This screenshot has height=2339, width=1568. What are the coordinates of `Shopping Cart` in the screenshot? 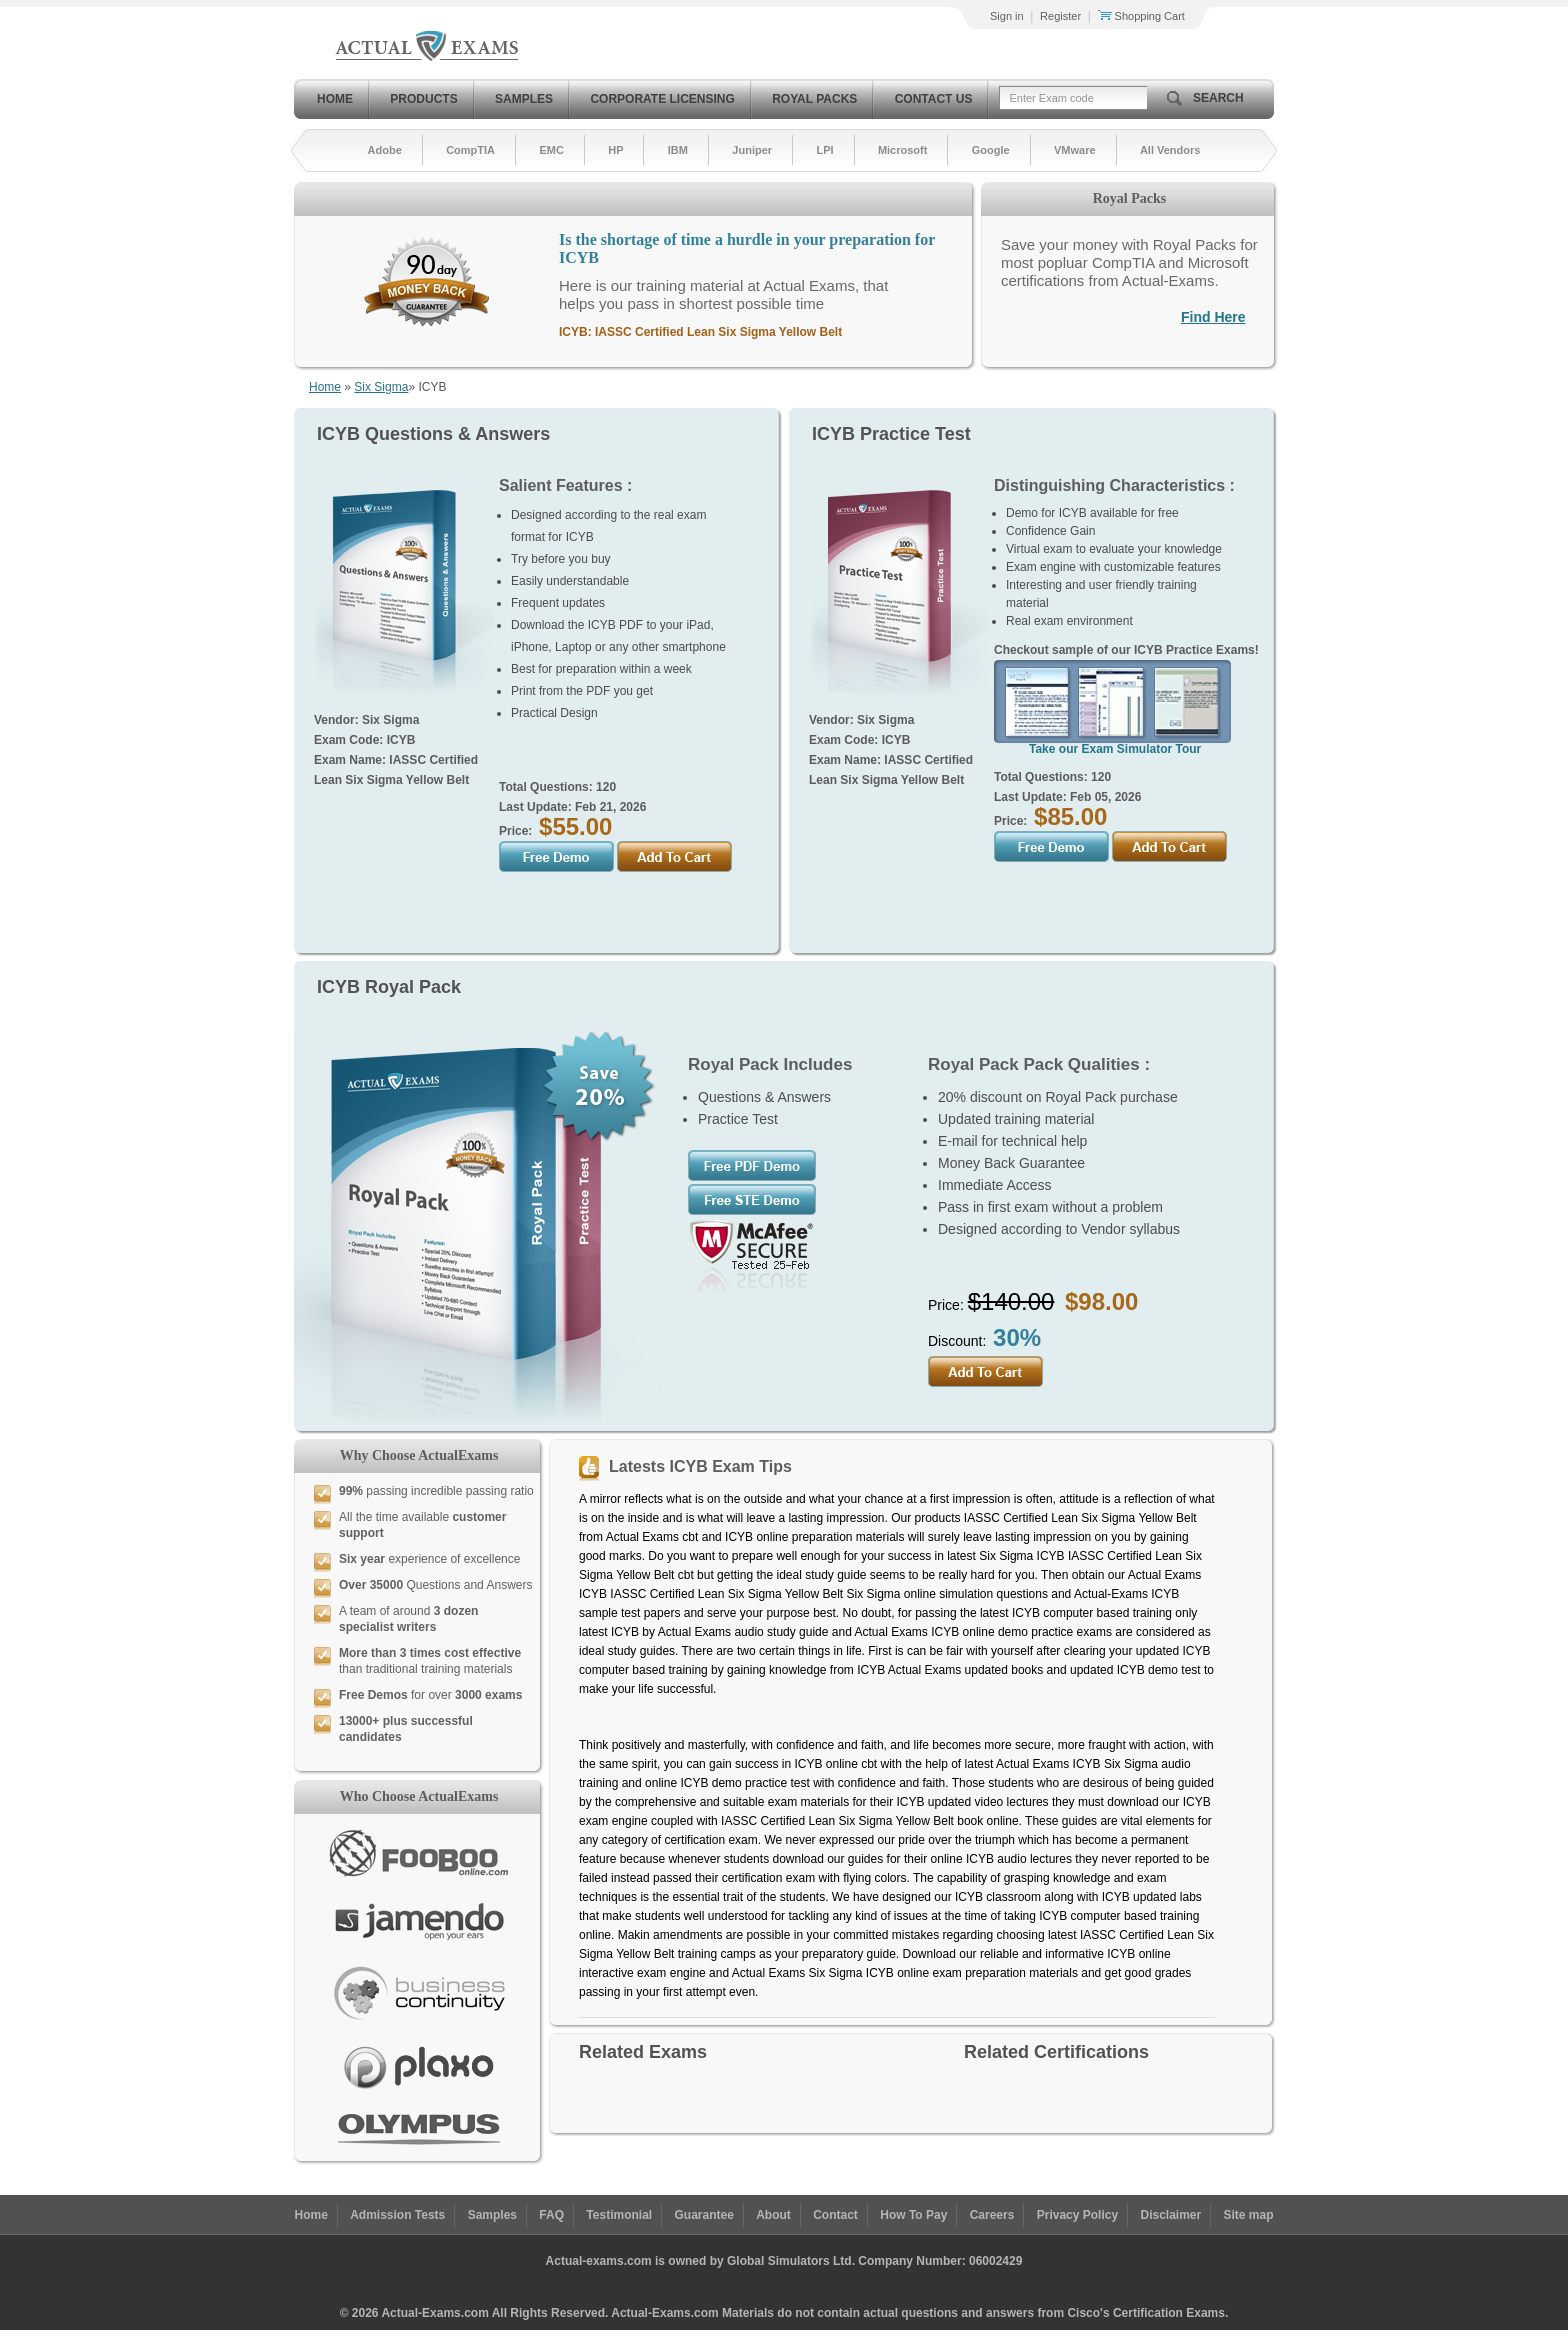 It's located at (1141, 16).